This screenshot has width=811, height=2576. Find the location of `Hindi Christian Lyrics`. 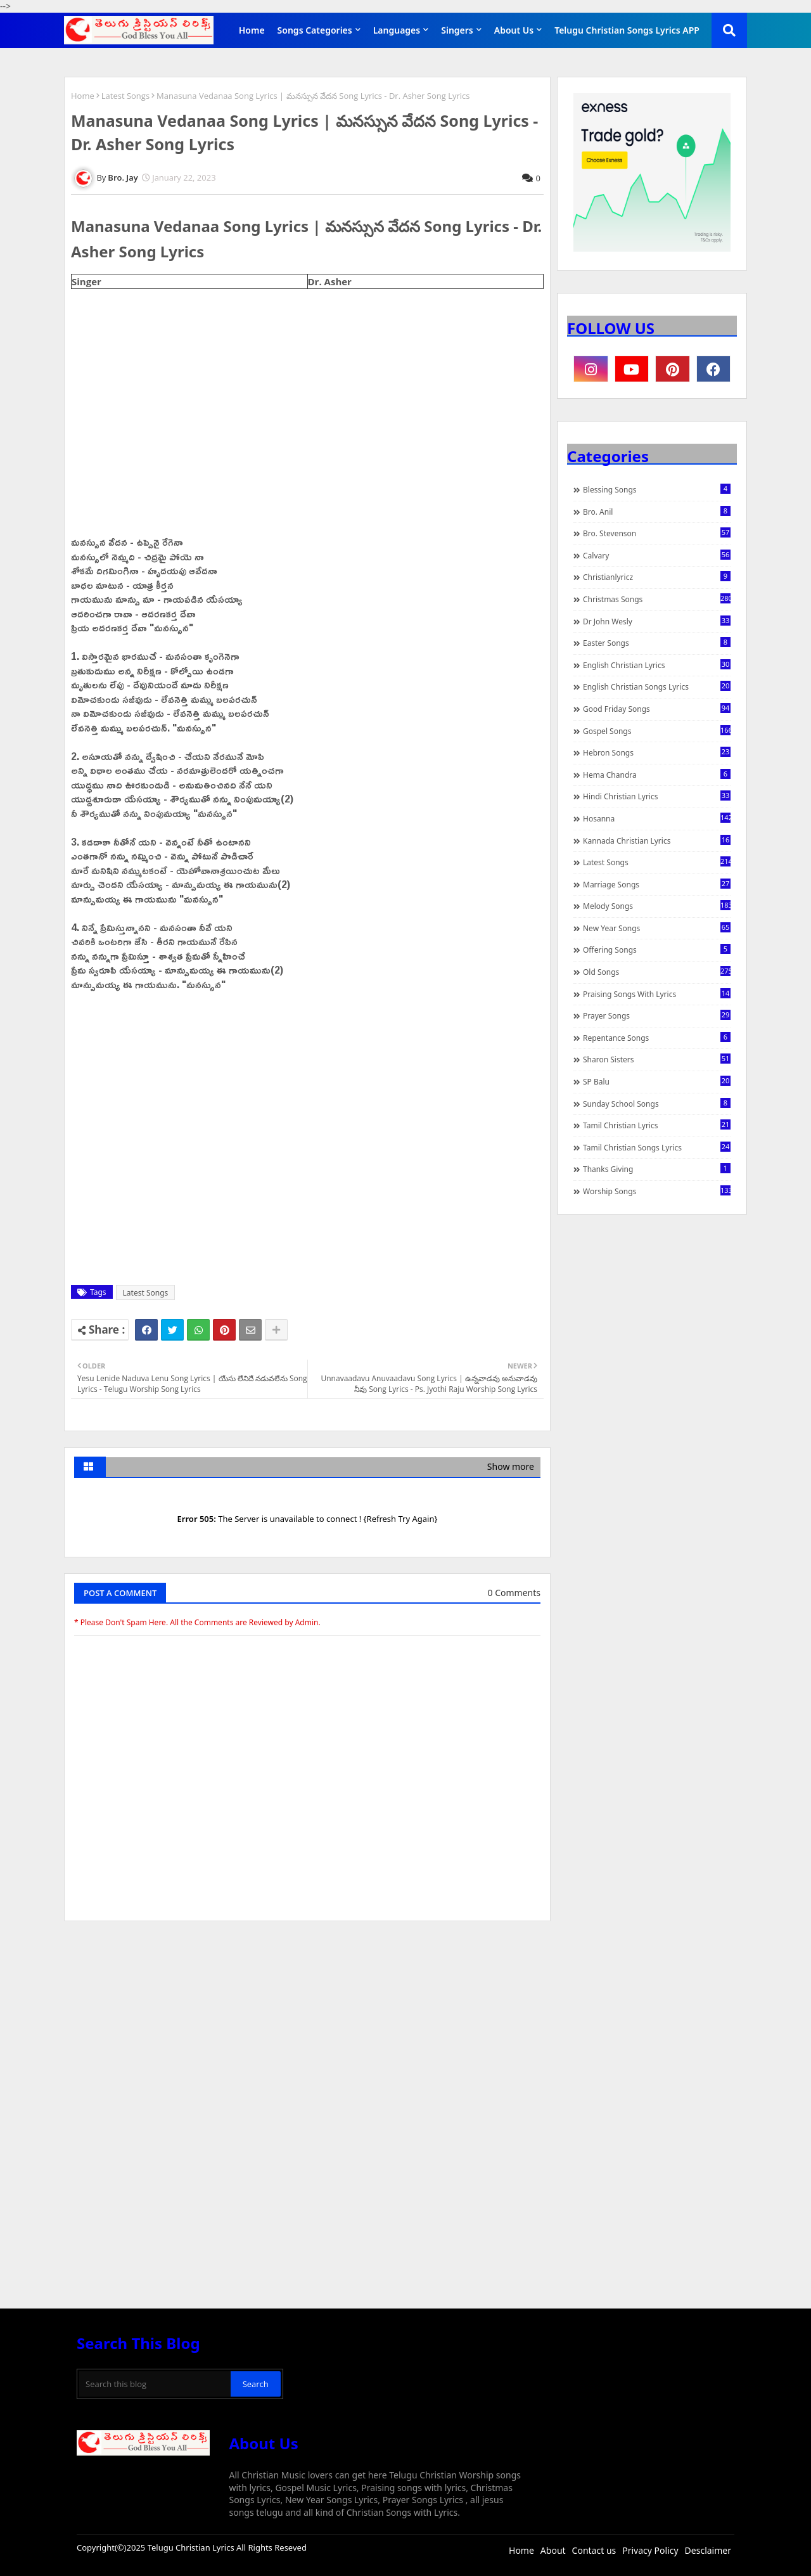

Hindi Christian Lyrics is located at coordinates (657, 796).